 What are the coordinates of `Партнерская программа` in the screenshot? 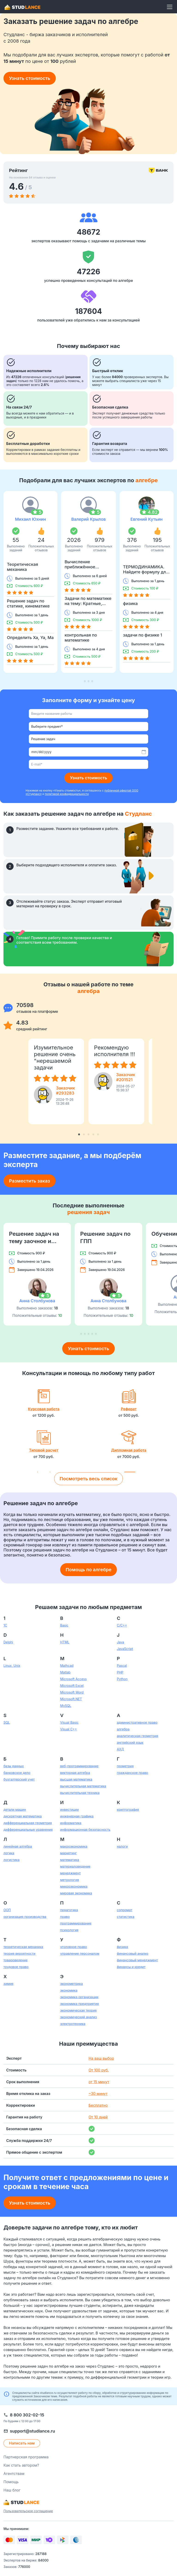 It's located at (26, 2456).